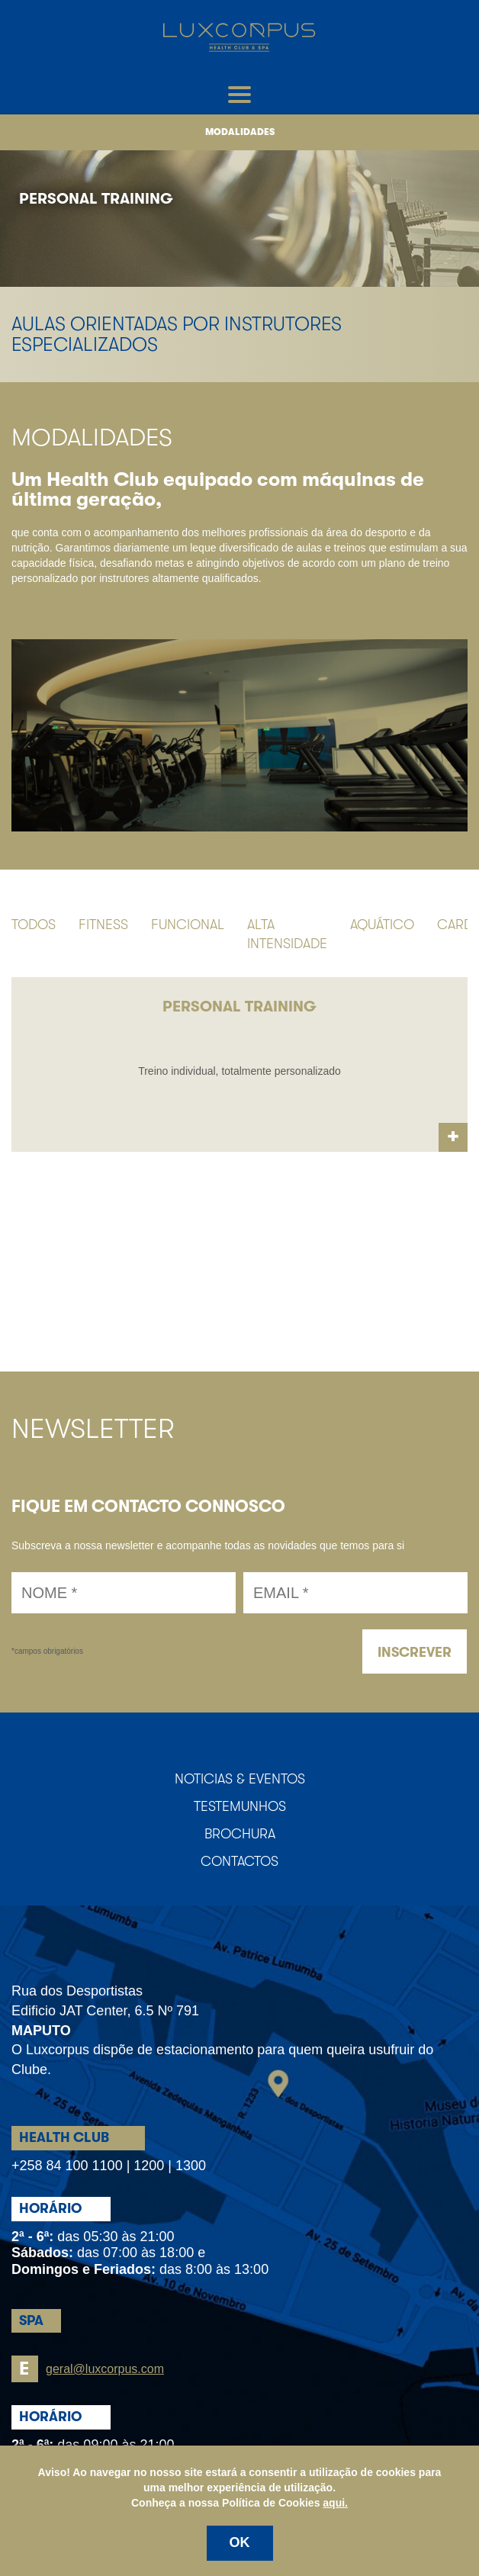  What do you see at coordinates (240, 132) in the screenshot?
I see `Modalidades` at bounding box center [240, 132].